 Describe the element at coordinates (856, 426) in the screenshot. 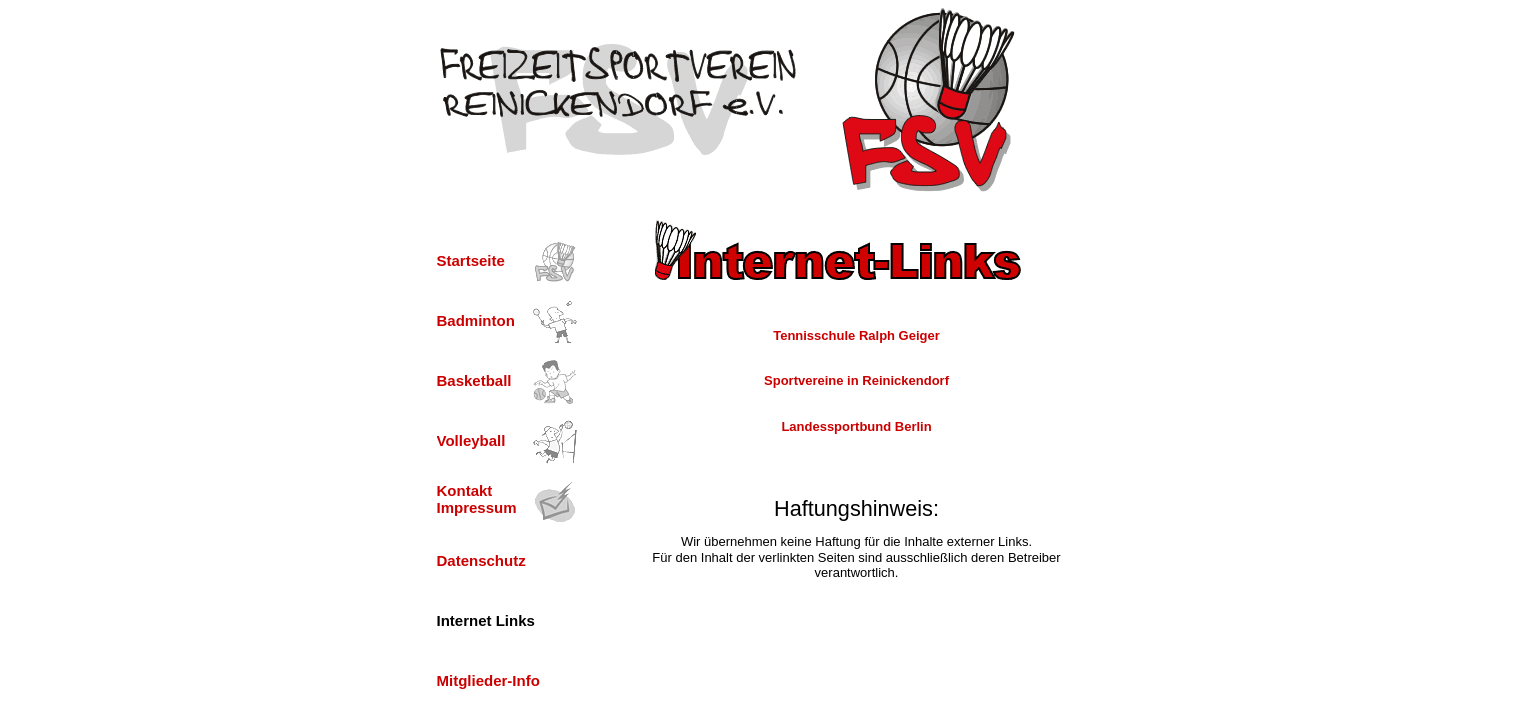

I see `Landessportbund Berlin` at that location.